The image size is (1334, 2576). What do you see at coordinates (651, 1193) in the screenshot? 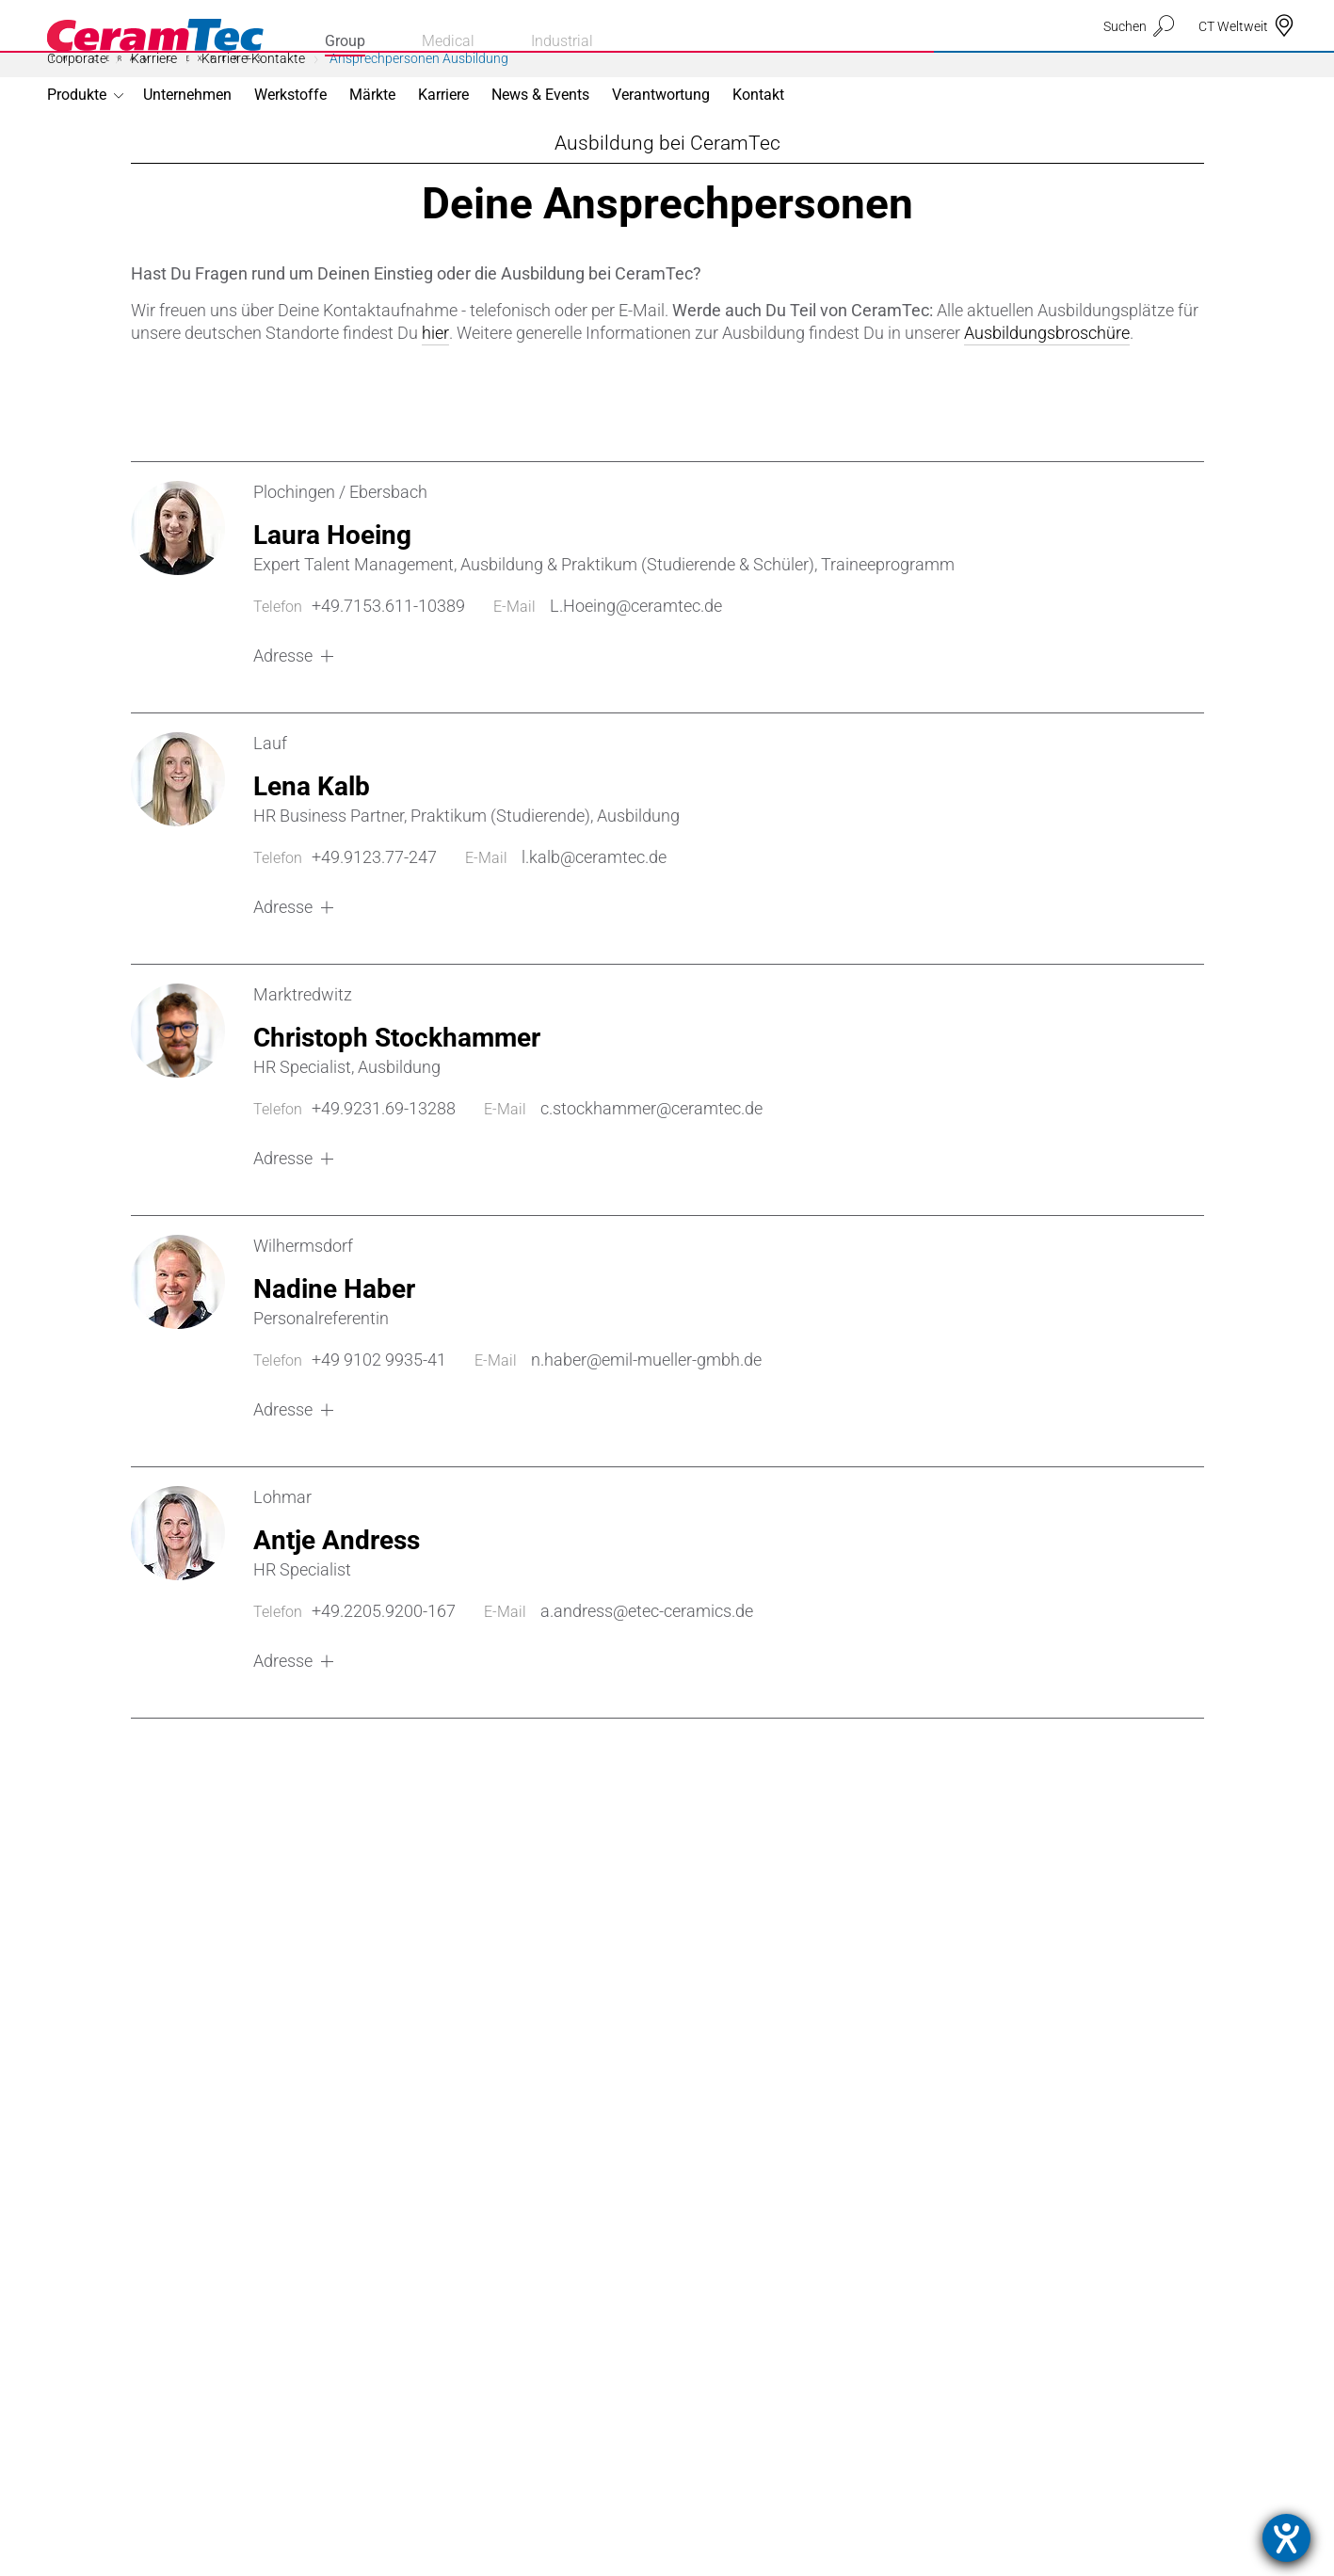
I see `c.stockhammer@ceramtec.de` at bounding box center [651, 1193].